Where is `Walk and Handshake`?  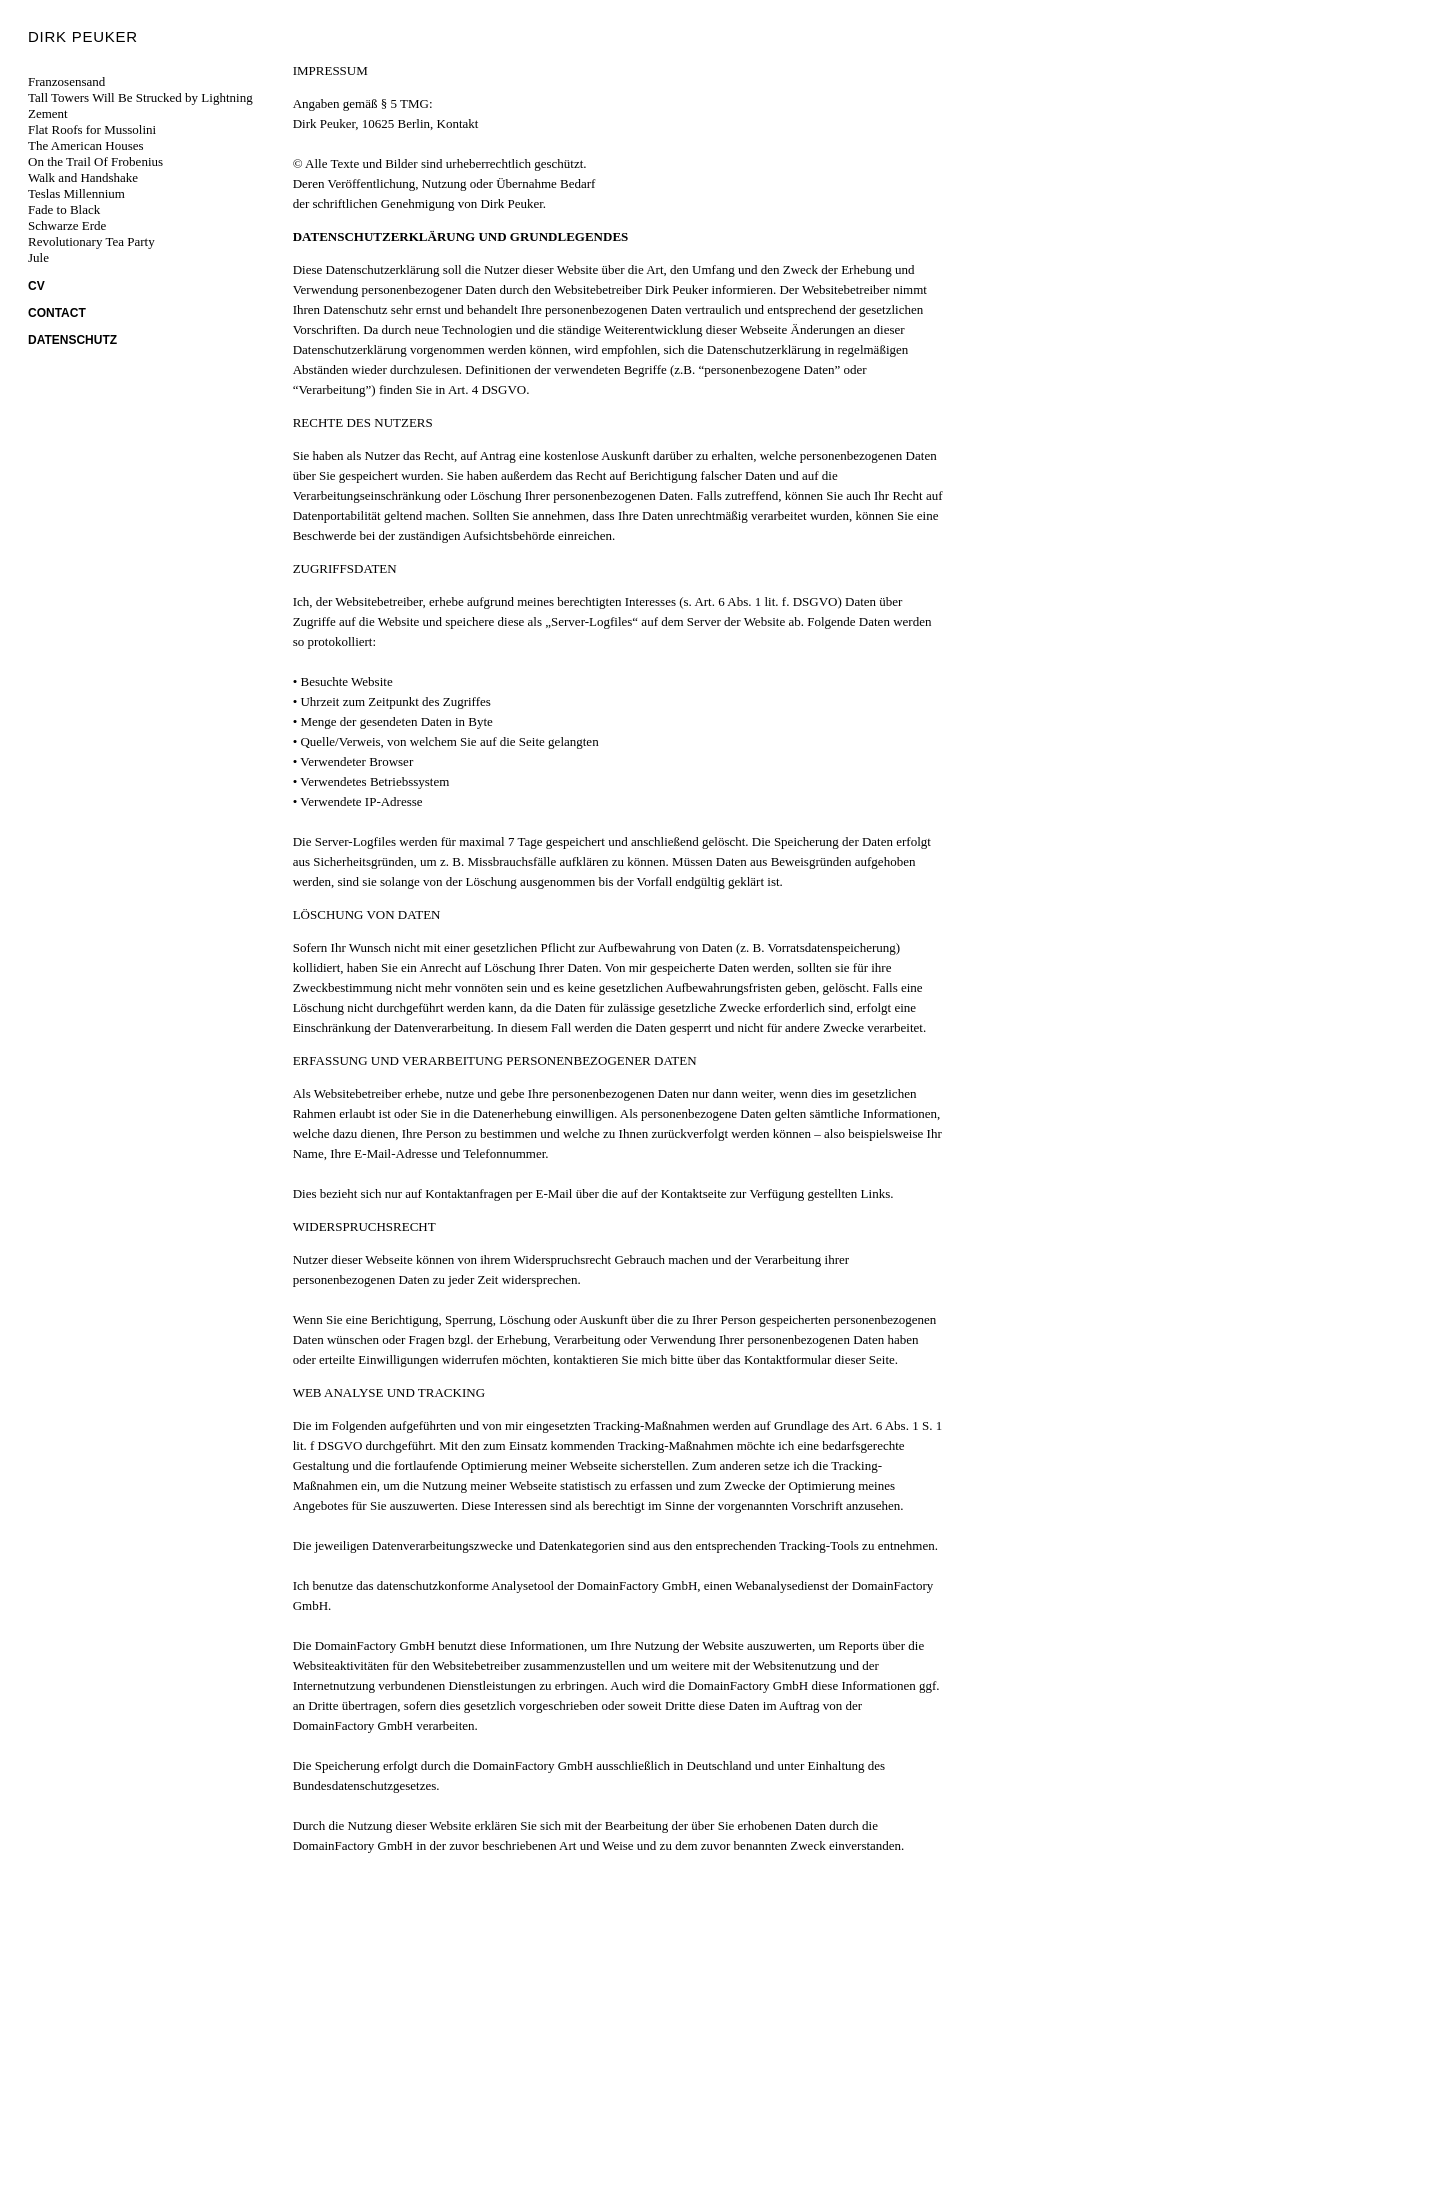 Walk and Handshake is located at coordinates (83, 177).